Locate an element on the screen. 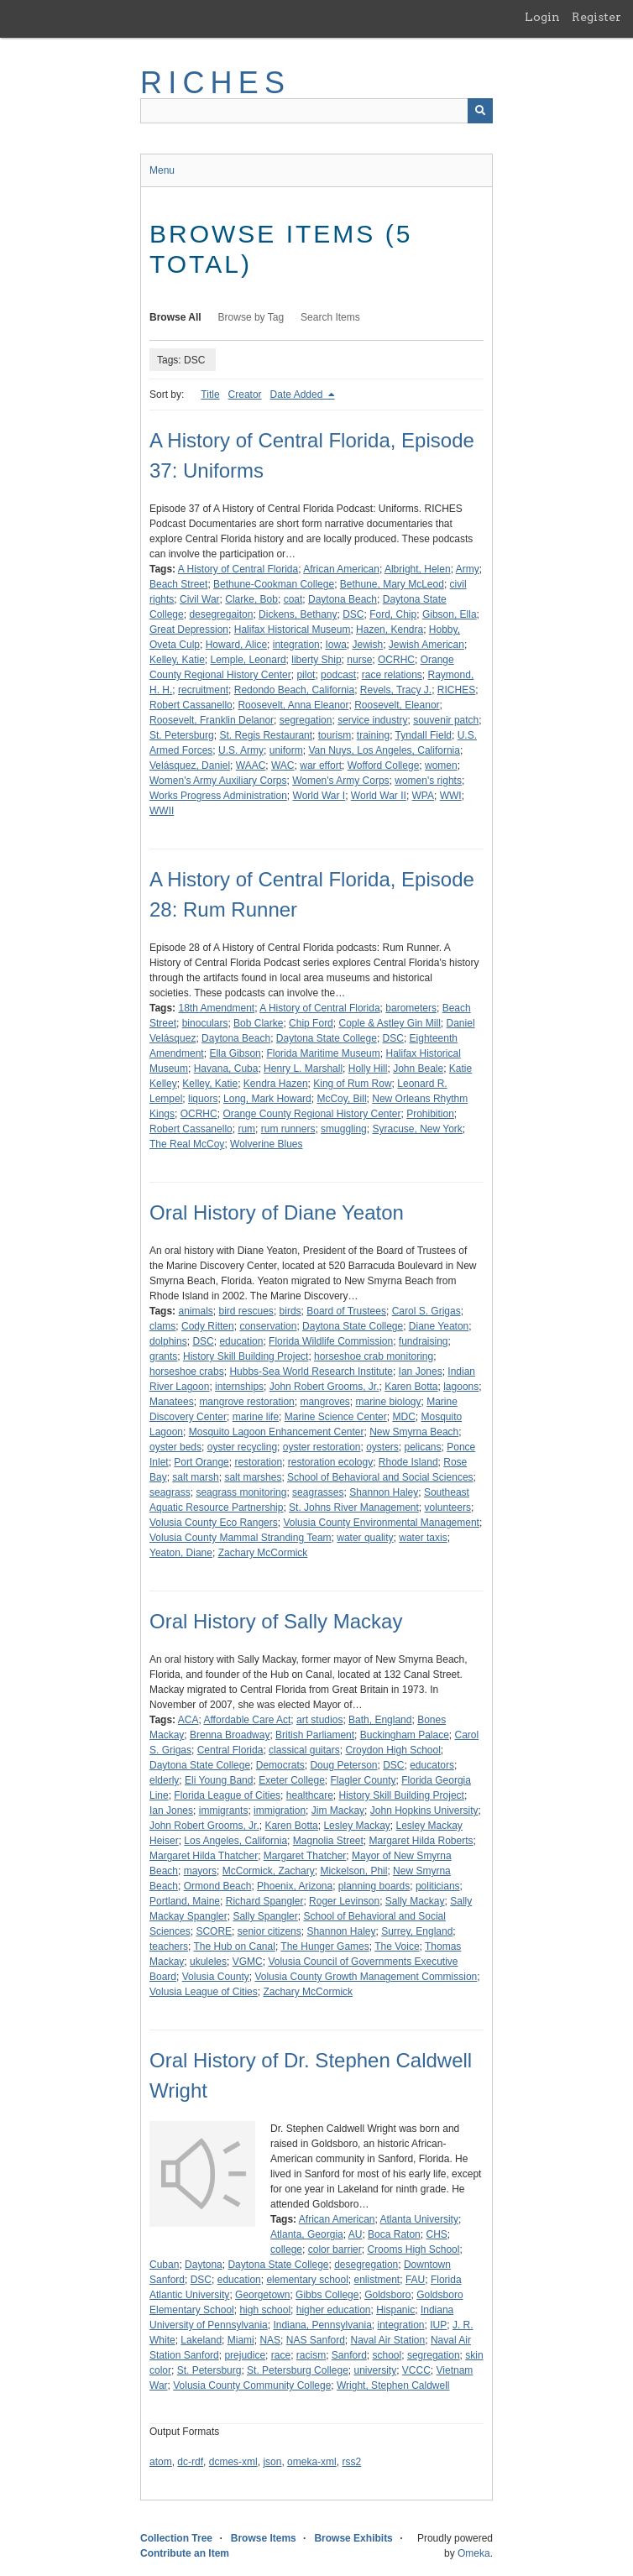  volunteers is located at coordinates (448, 1507).